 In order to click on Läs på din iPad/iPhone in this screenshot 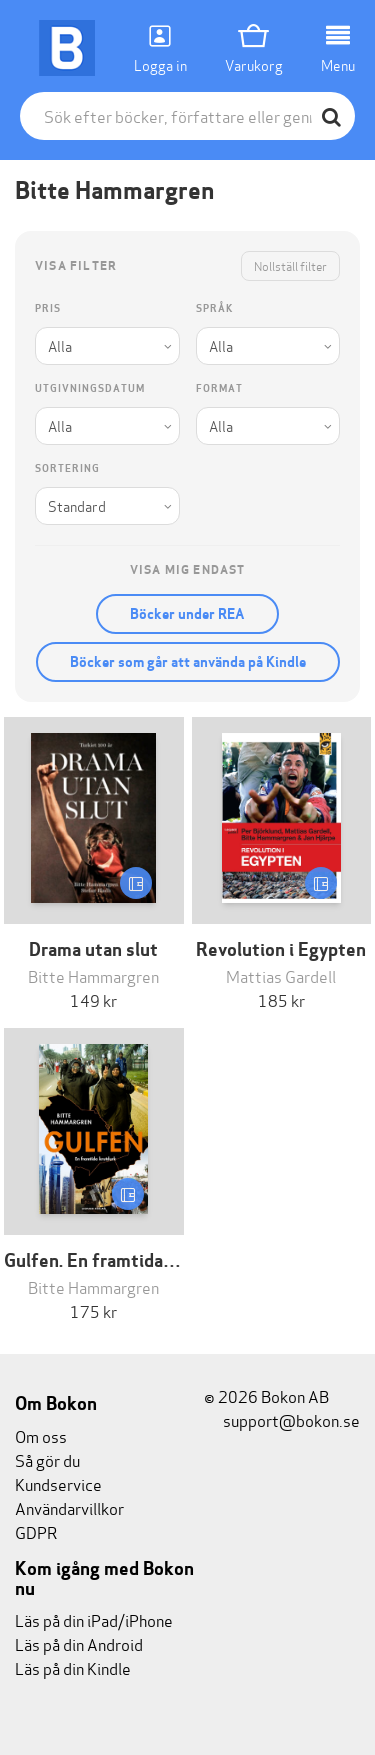, I will do `click(94, 1619)`.